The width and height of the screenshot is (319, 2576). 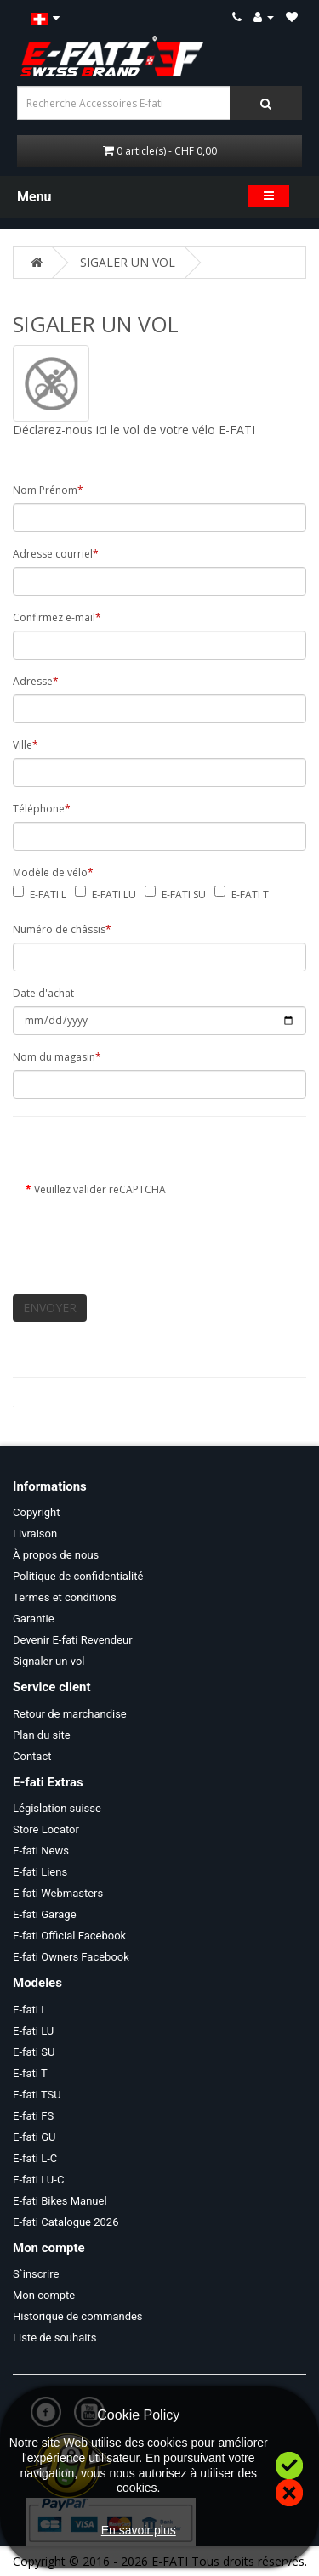 I want to click on Liste de souhaits, so click(x=54, y=2337).